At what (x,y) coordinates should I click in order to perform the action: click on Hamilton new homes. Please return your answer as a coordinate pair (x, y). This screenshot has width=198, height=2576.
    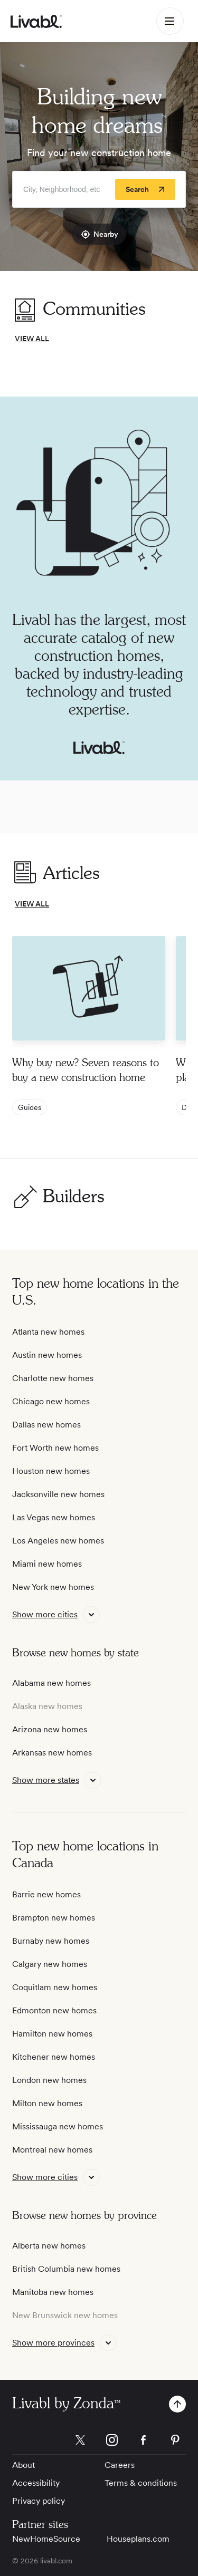
    Looking at the image, I should click on (52, 2034).